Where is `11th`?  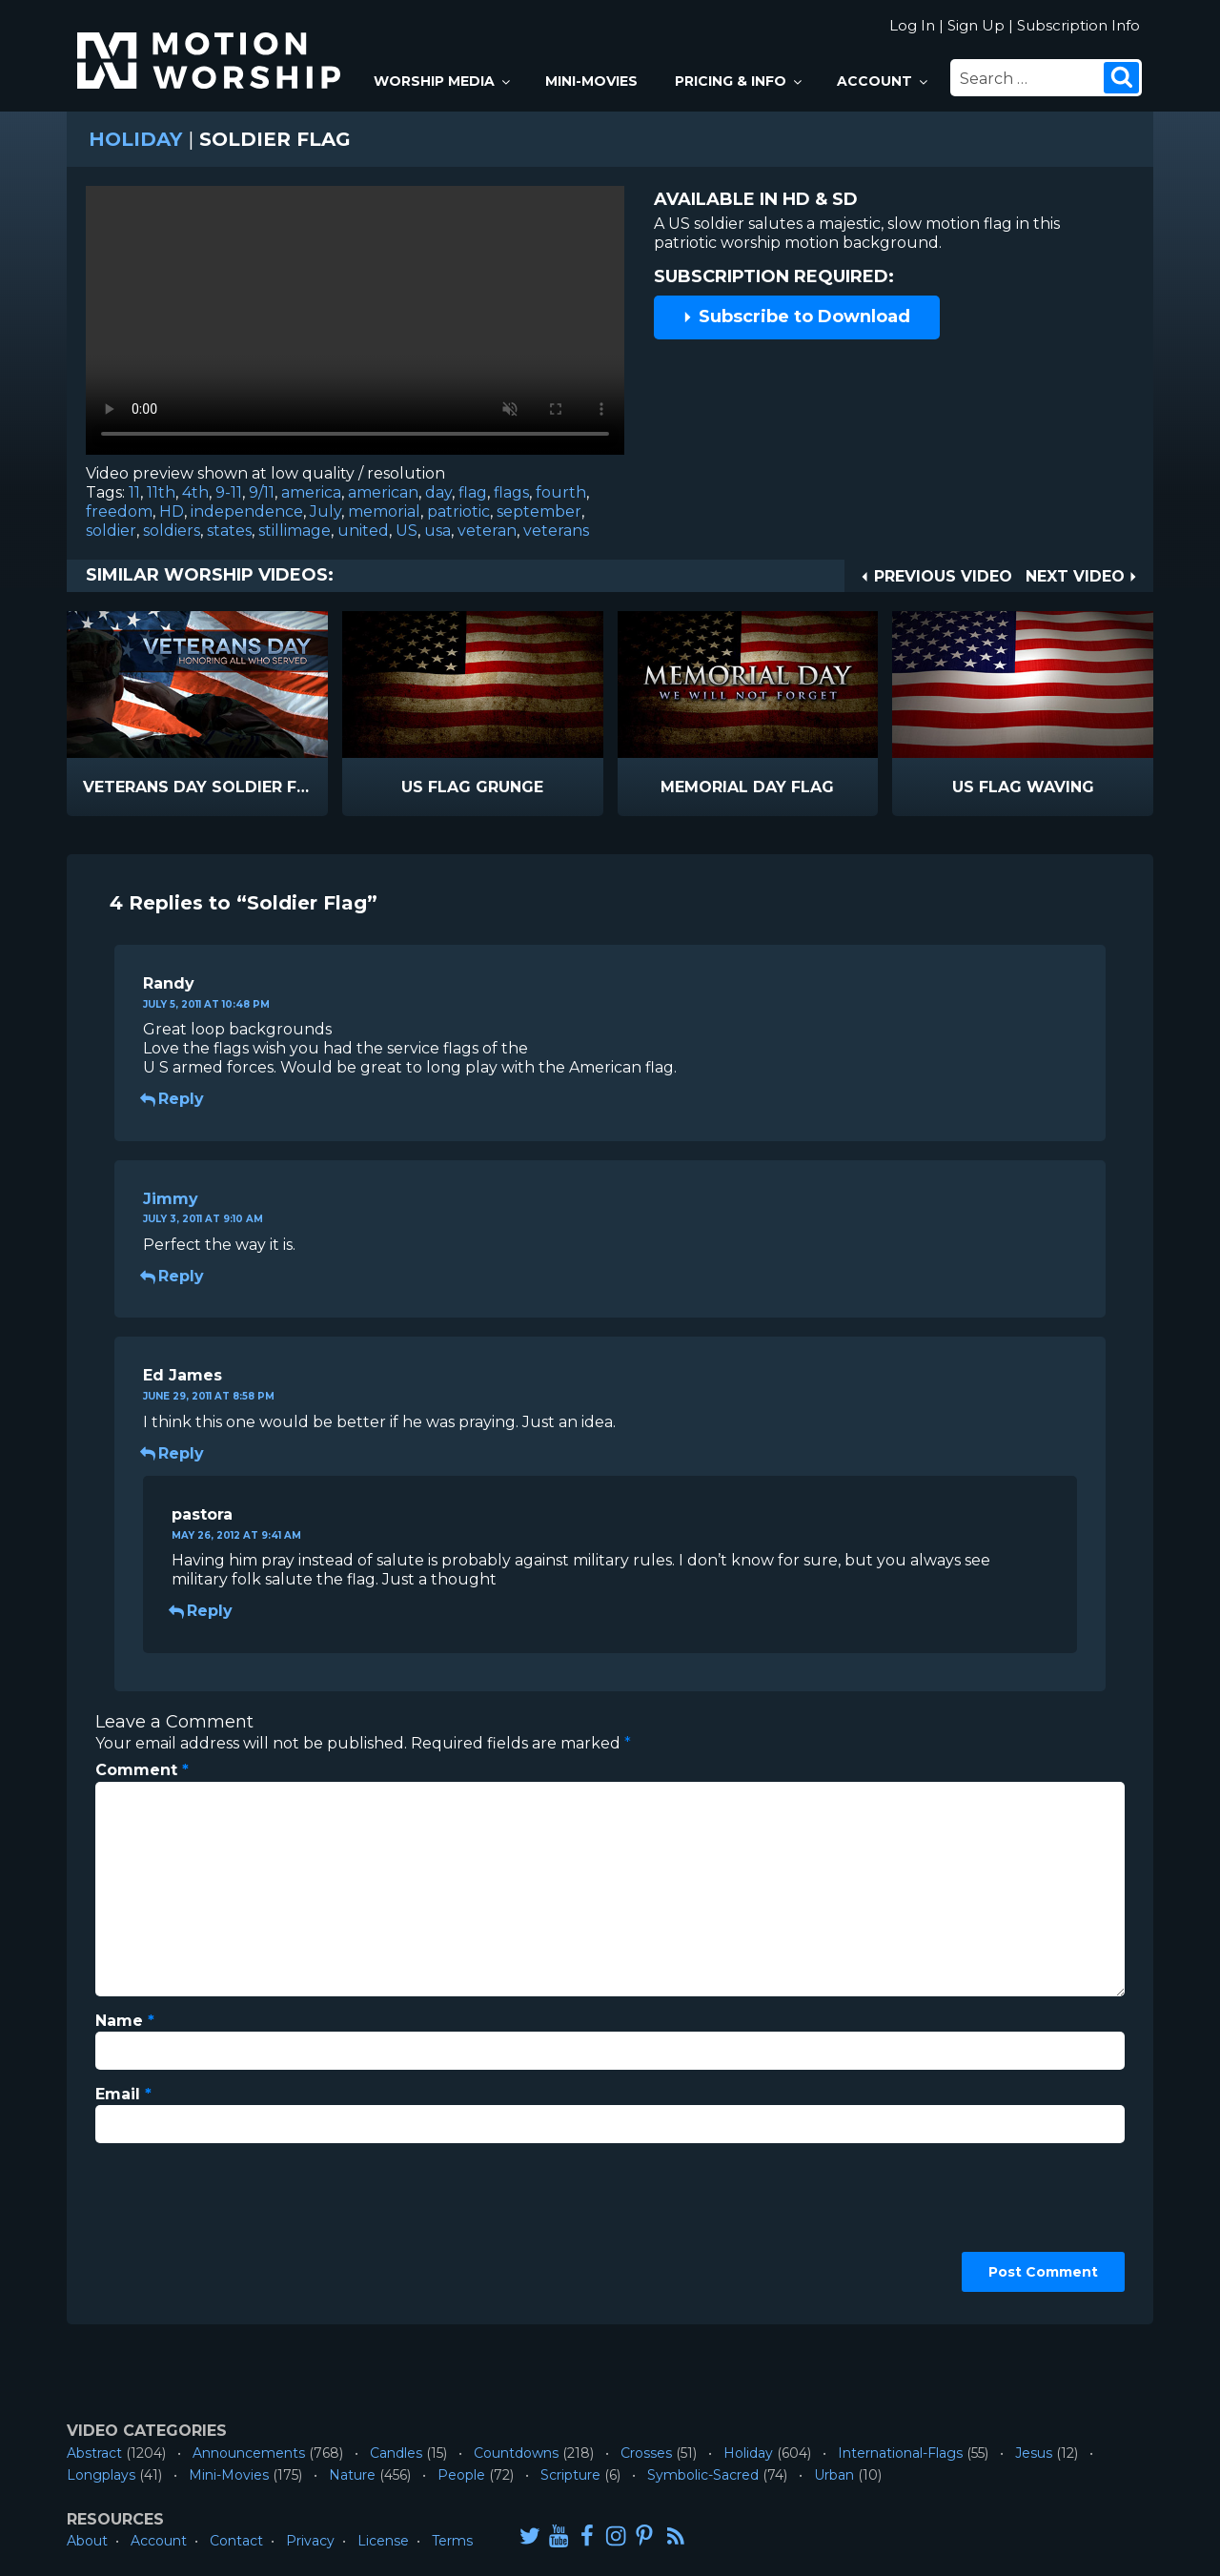
11th is located at coordinates (161, 492).